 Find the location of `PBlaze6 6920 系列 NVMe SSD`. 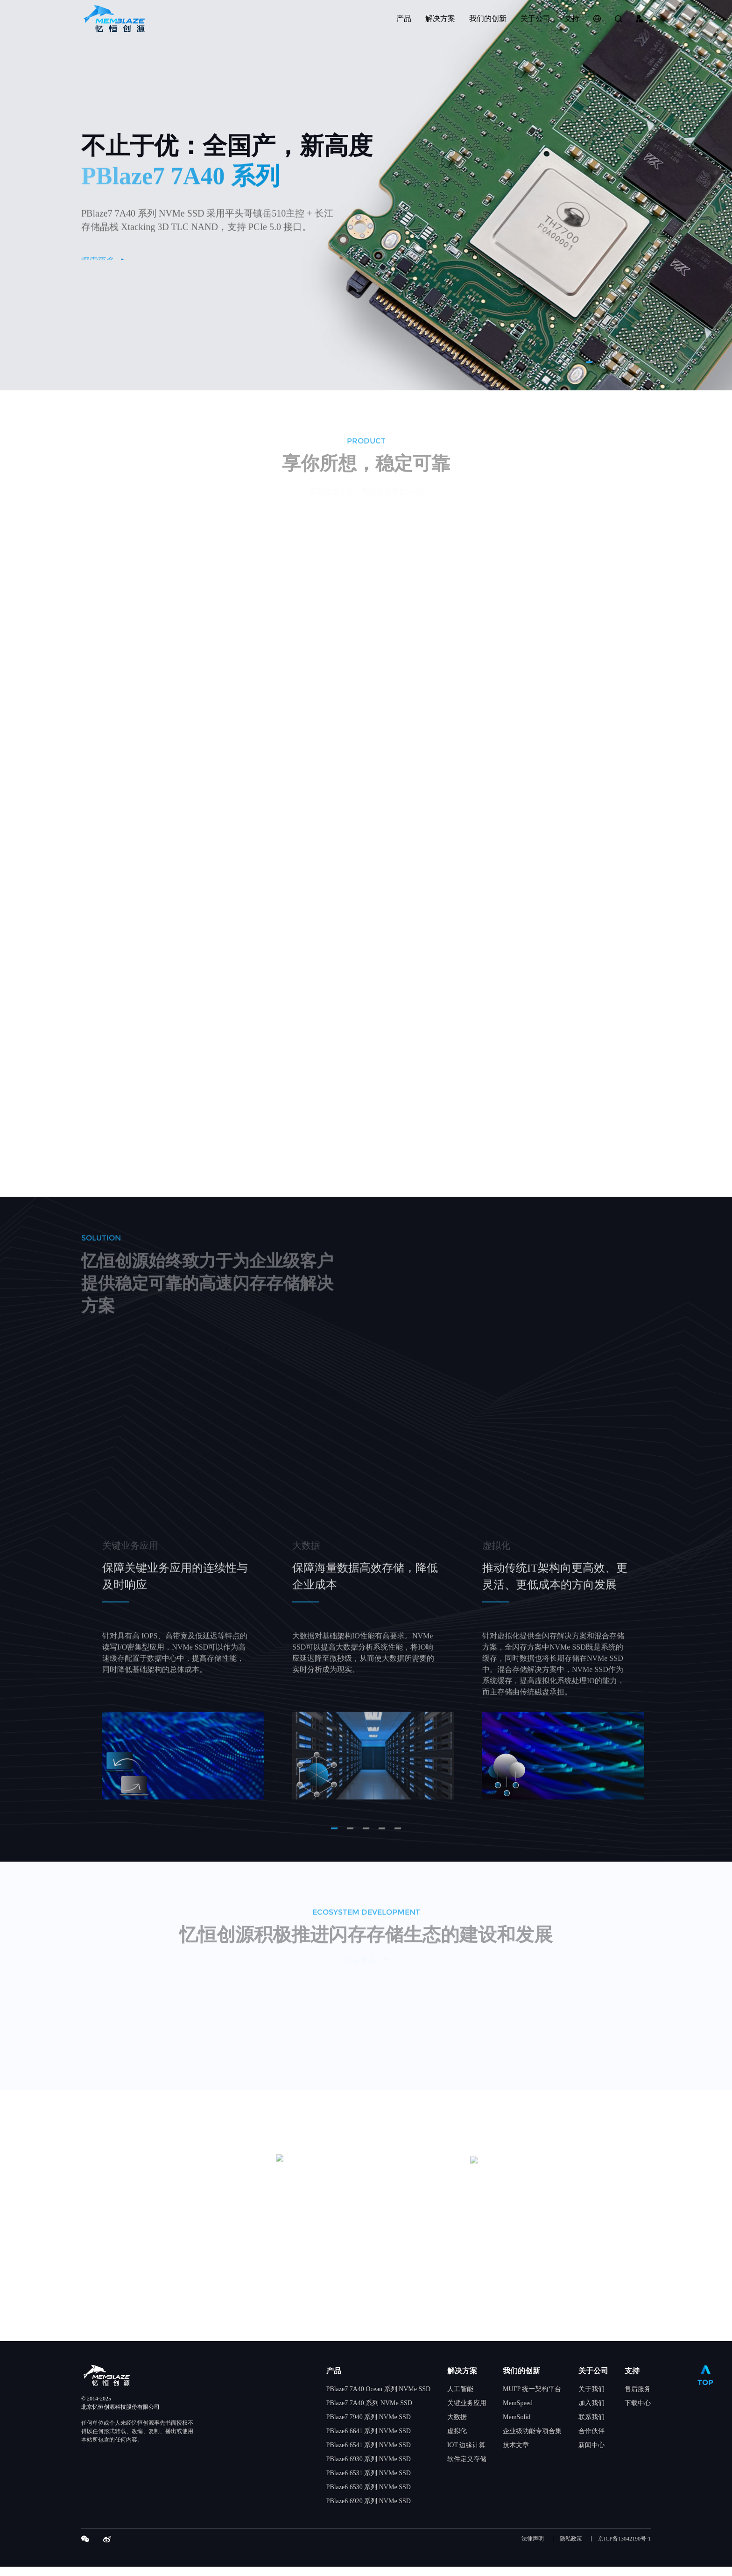

PBlaze6 6920 系列 NVMe SSD is located at coordinates (368, 2510).